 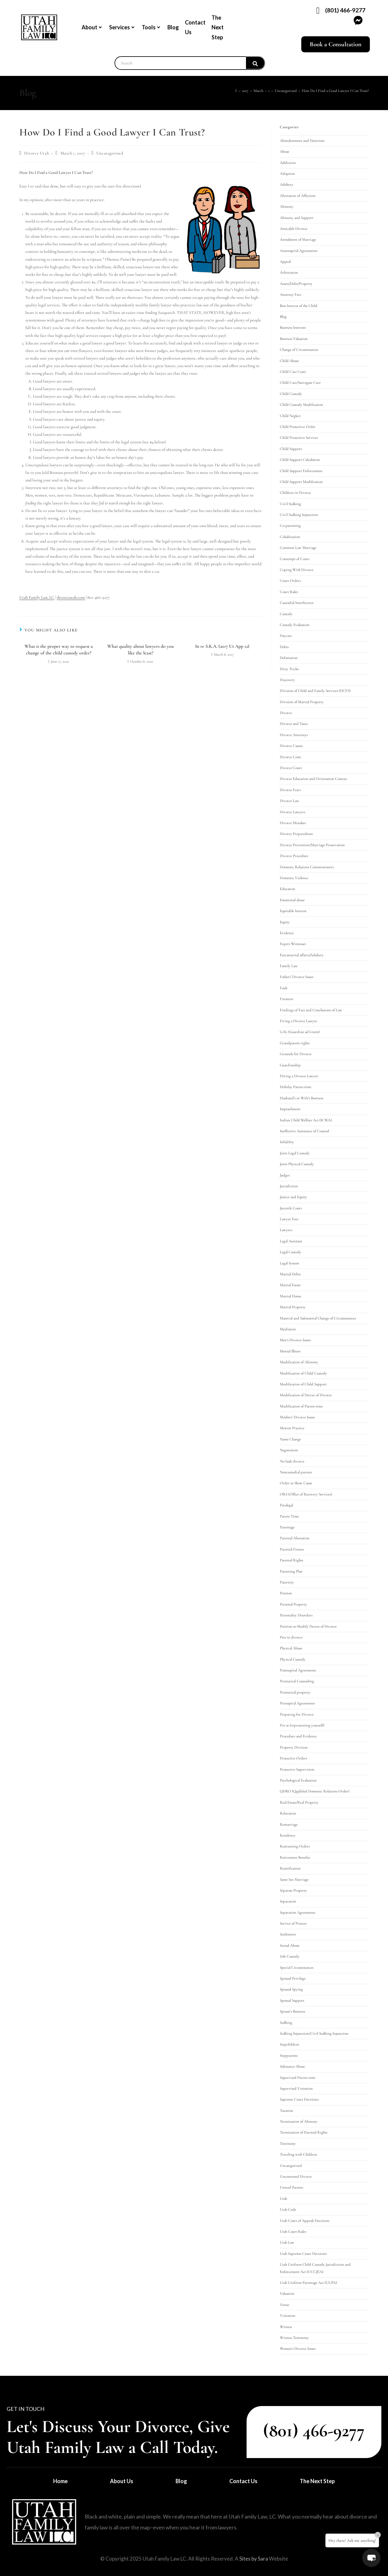 What do you see at coordinates (313, 778) in the screenshot?
I see `Divorce Education and Orientation Courses` at bounding box center [313, 778].